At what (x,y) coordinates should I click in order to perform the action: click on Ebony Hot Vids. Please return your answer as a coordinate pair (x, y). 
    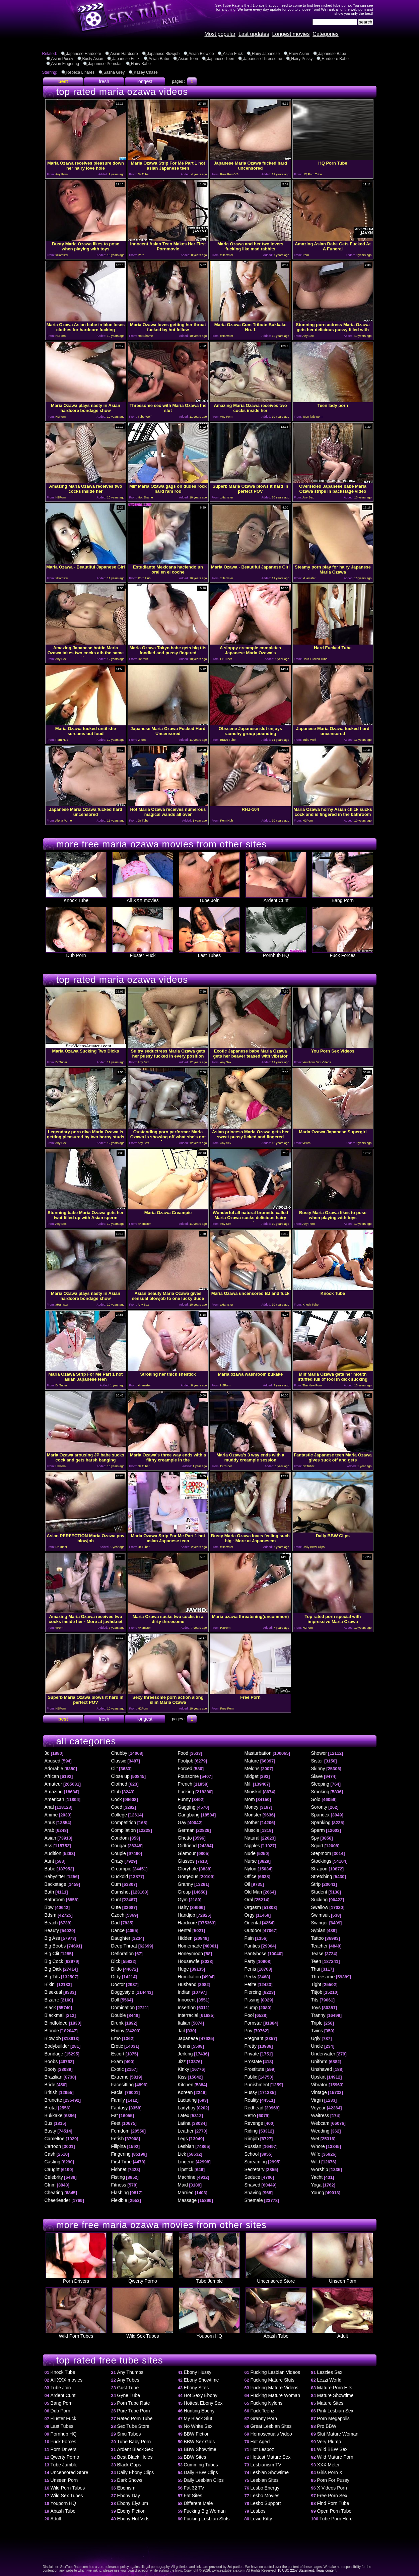
    Looking at the image, I should click on (133, 2518).